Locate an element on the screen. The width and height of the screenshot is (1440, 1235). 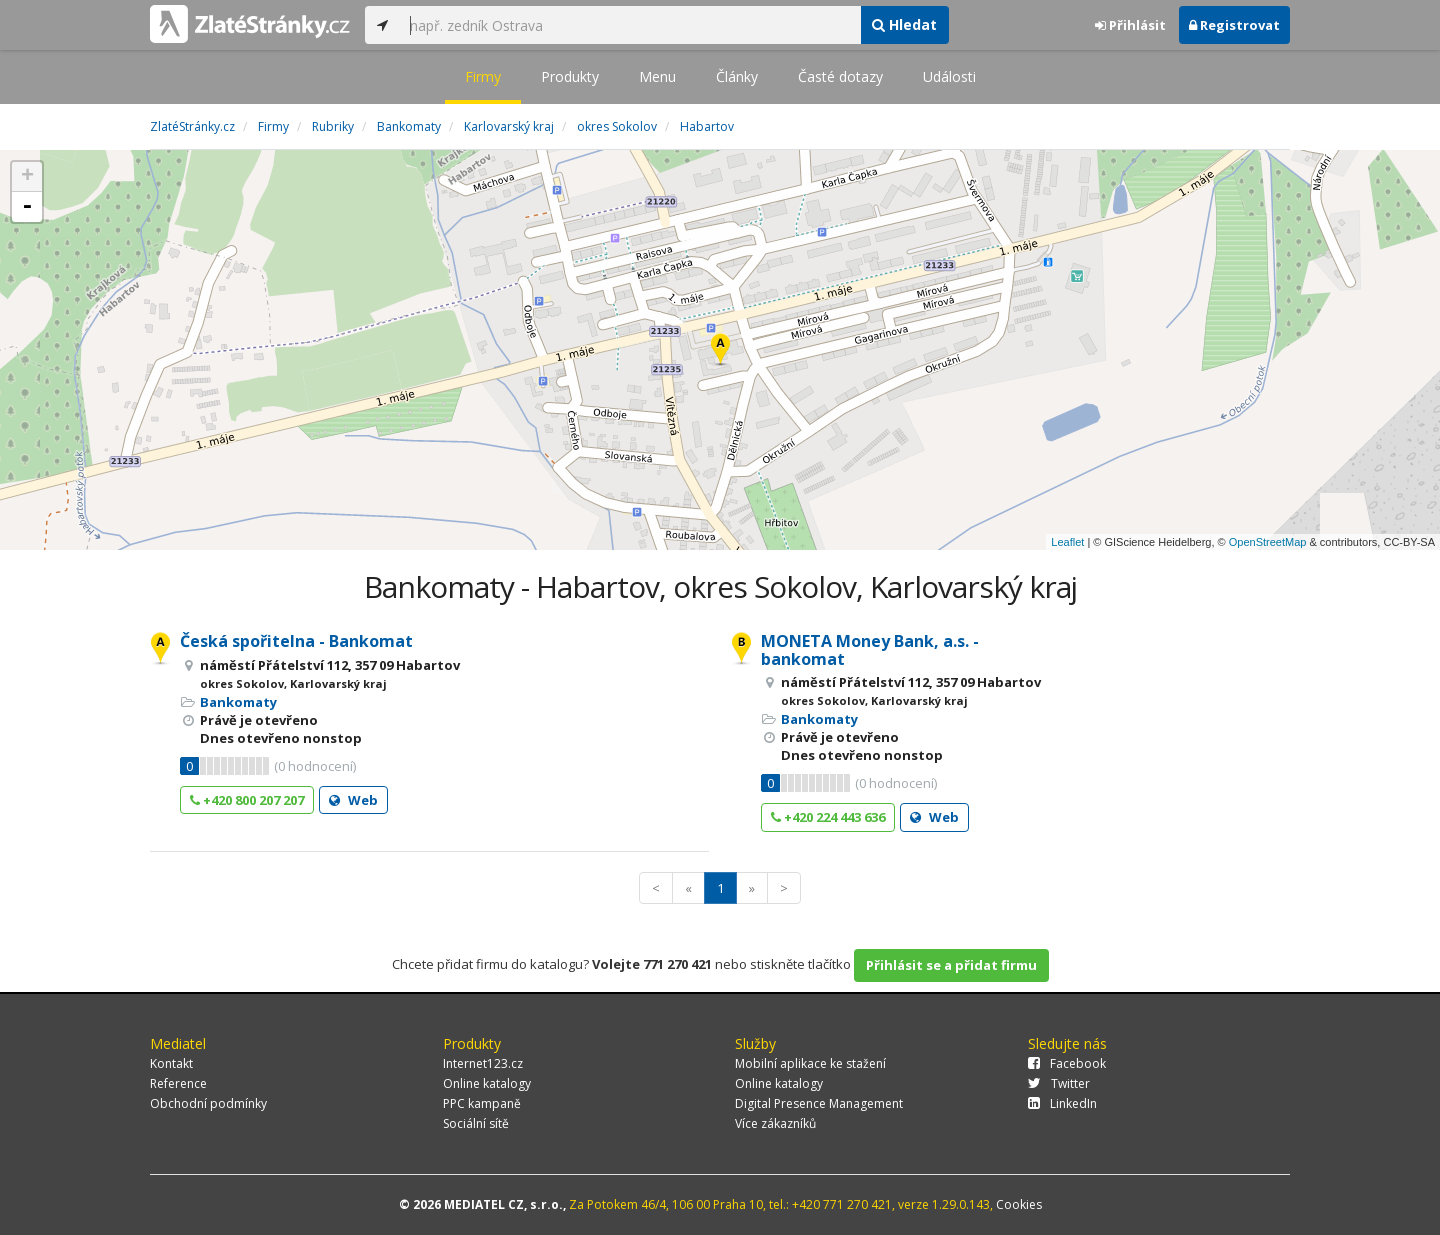
Facebook is located at coordinates (1067, 1063).